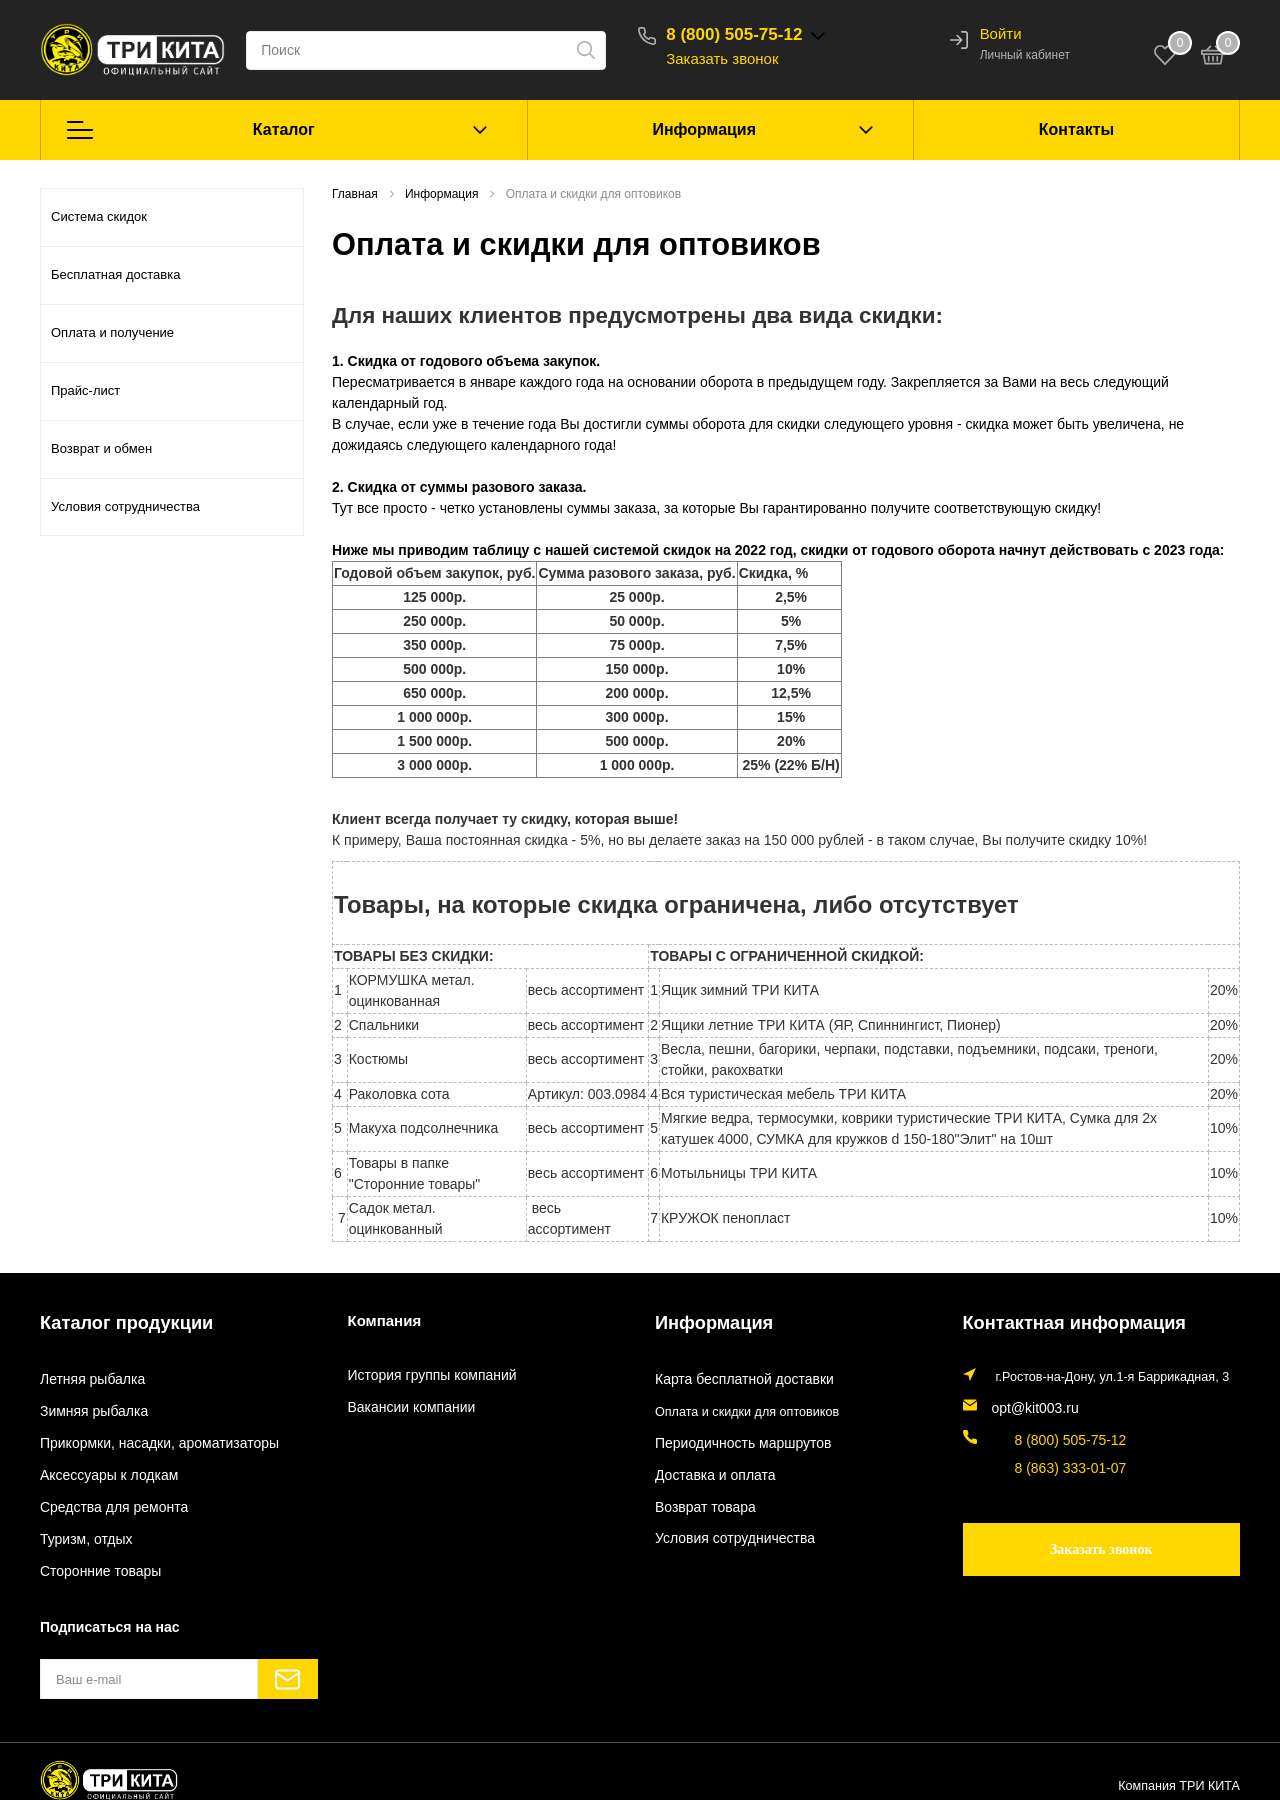 The image size is (1280, 1800). I want to click on История группы компаний, so click(424, 1376).